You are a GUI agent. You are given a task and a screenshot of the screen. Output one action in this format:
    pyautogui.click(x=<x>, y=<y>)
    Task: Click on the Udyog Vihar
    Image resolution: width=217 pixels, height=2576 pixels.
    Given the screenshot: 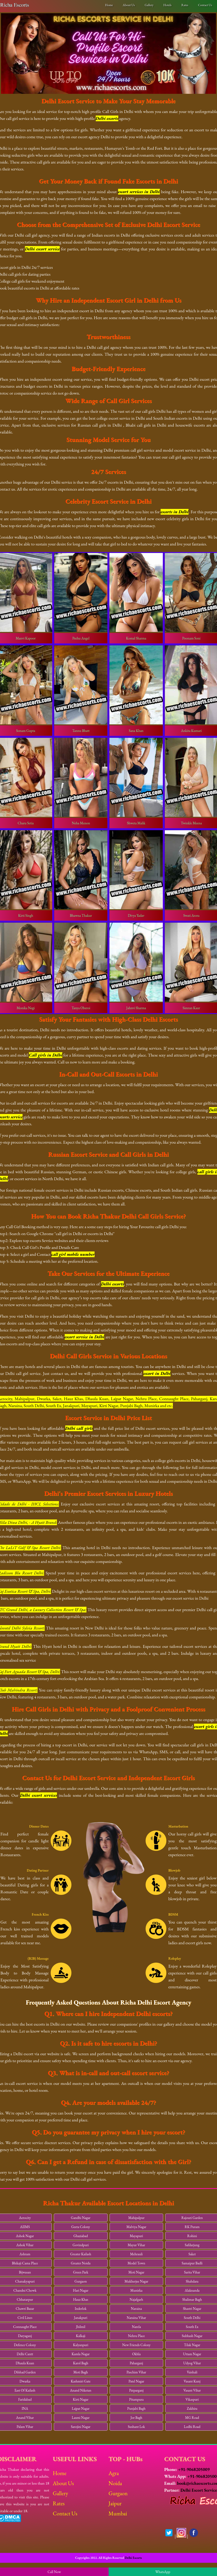 What is the action you would take?
    pyautogui.click(x=192, y=2363)
    